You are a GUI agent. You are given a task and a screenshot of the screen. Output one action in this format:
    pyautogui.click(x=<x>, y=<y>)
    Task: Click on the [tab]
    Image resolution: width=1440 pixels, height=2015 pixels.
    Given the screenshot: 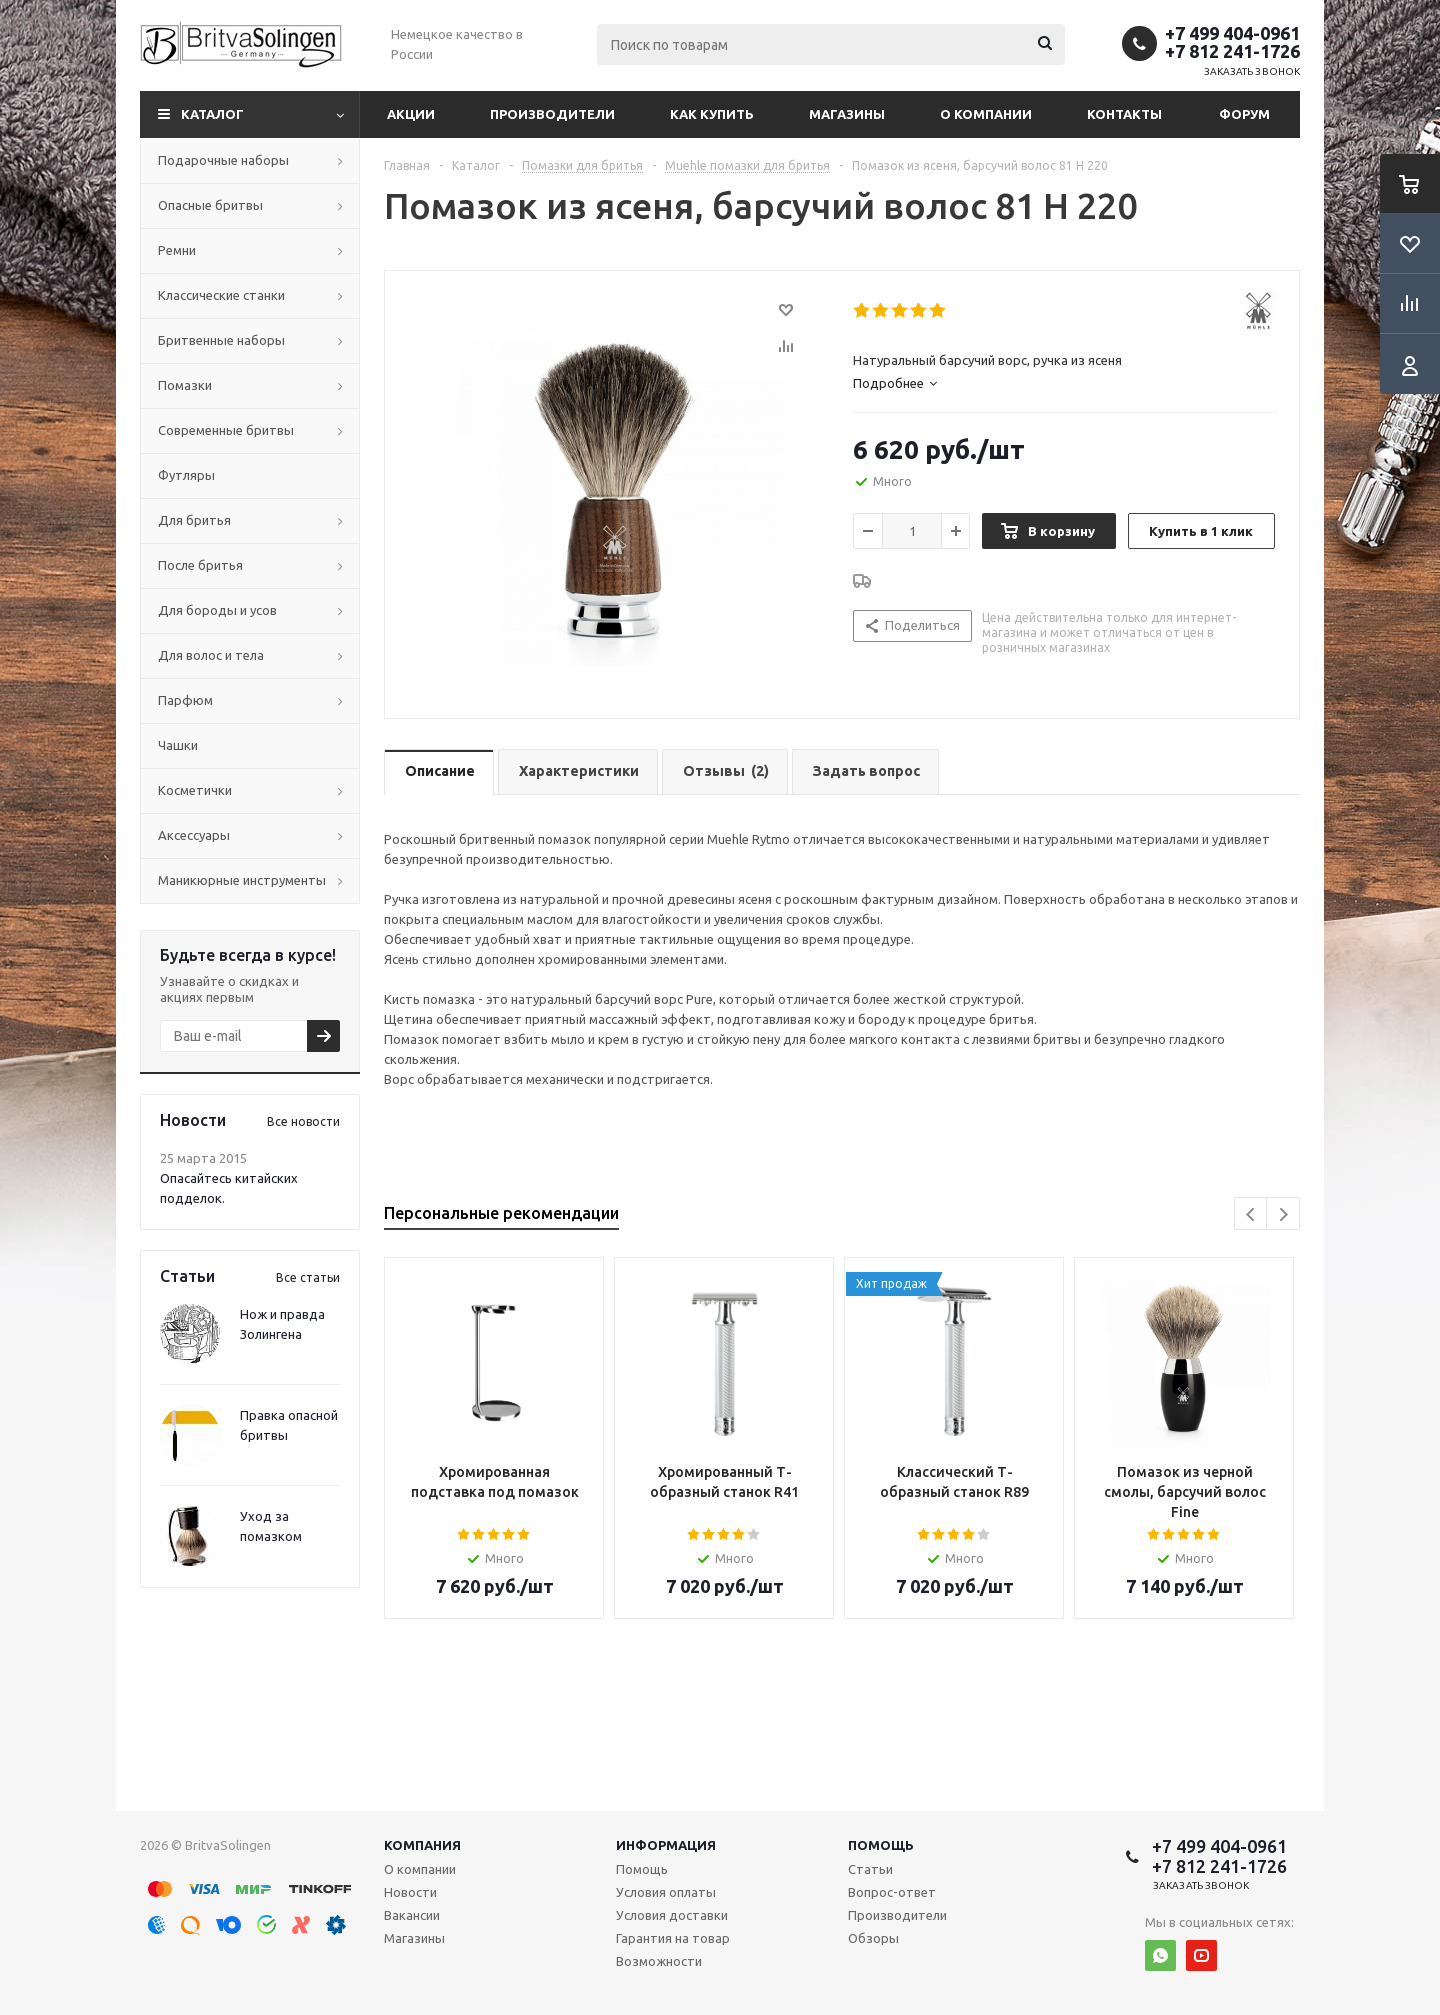 What is the action you would take?
    pyautogui.click(x=1065, y=383)
    